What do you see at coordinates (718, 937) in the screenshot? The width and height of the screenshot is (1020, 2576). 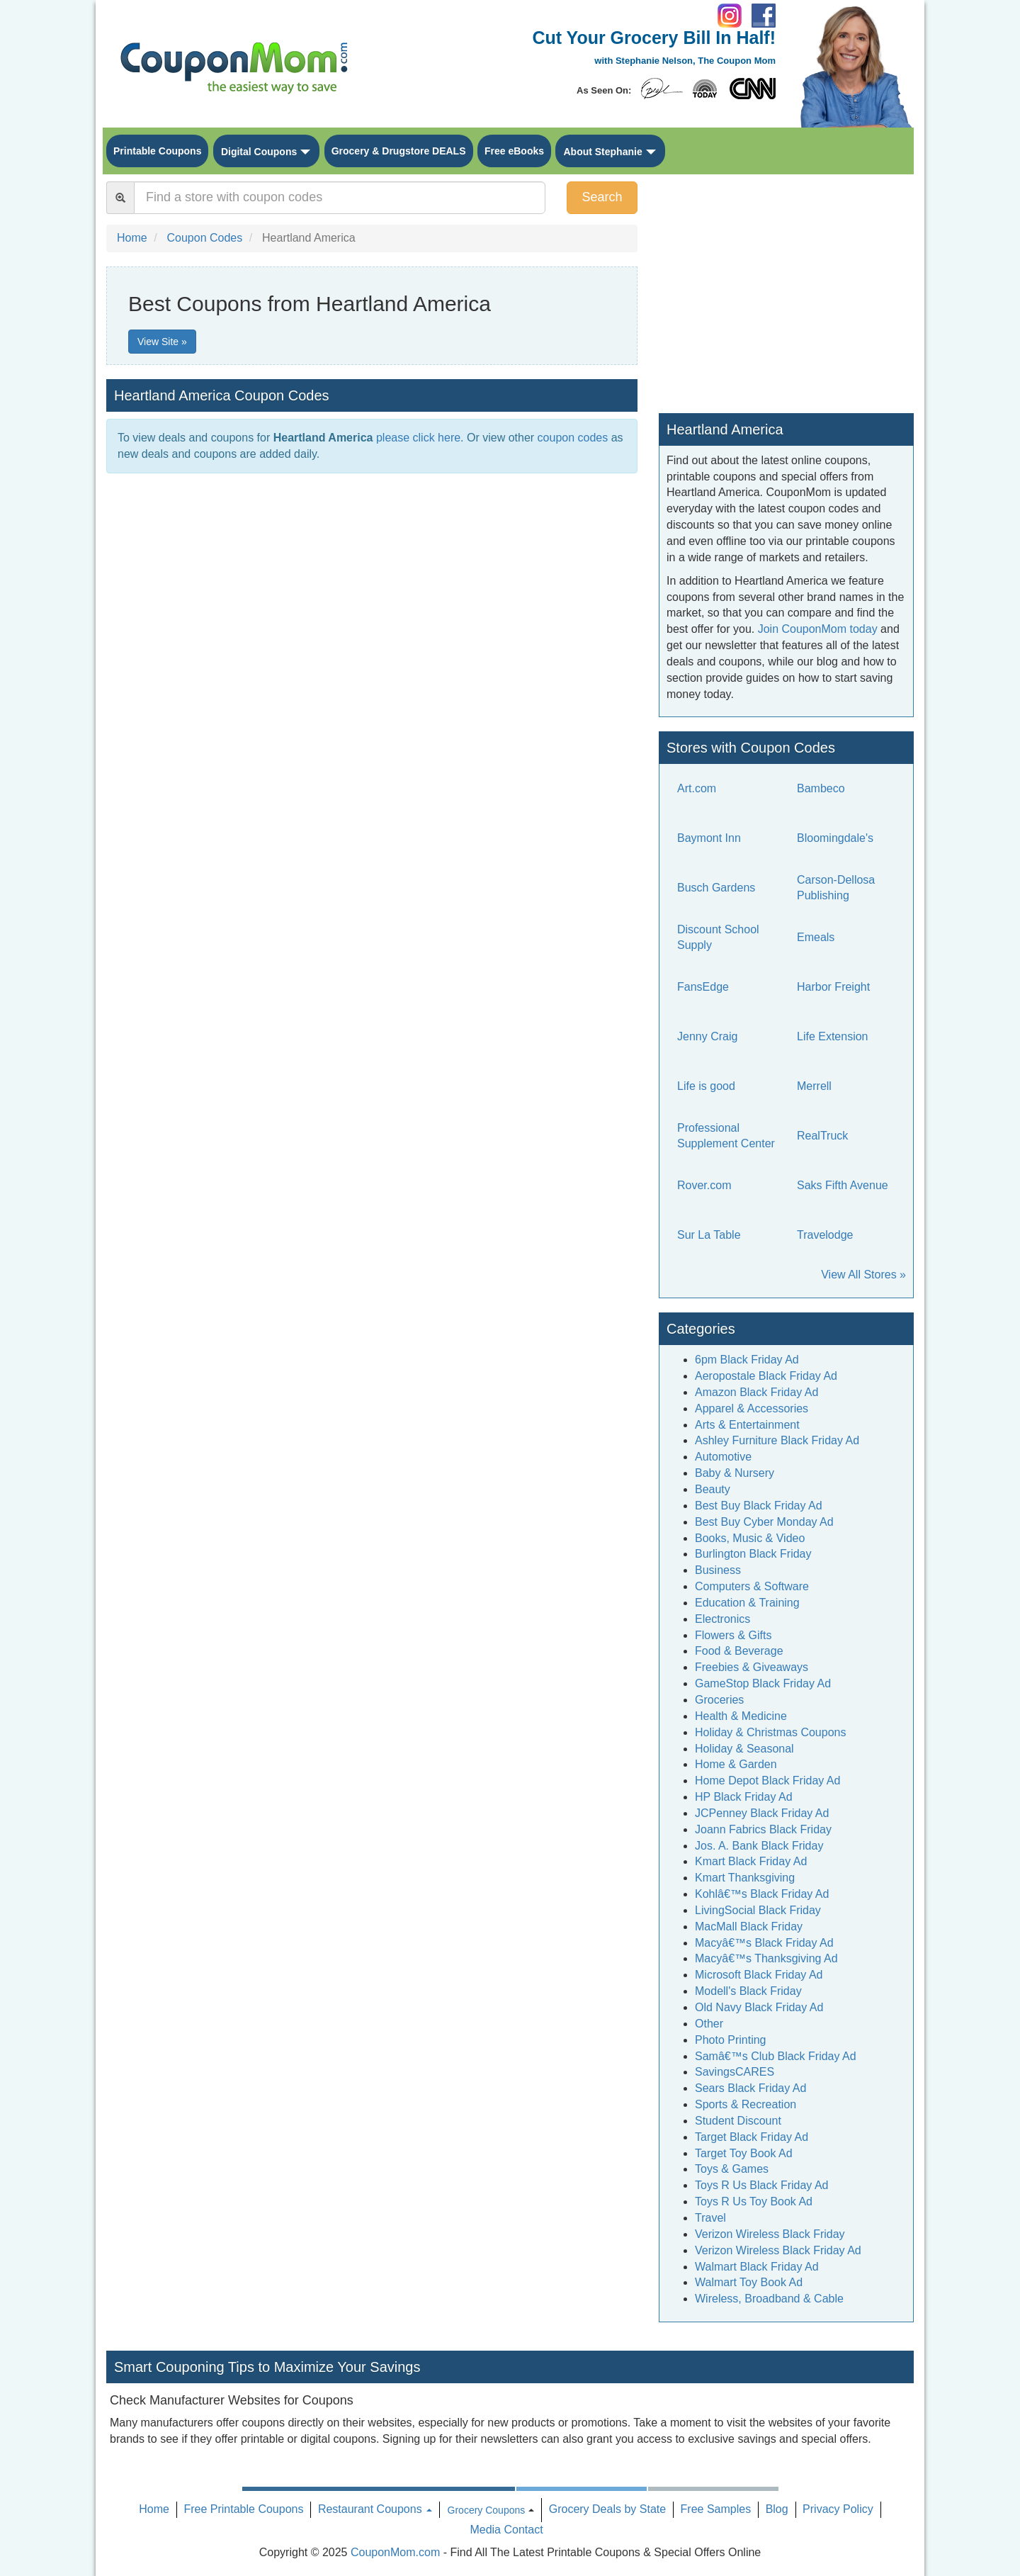 I see `Discount School Supply` at bounding box center [718, 937].